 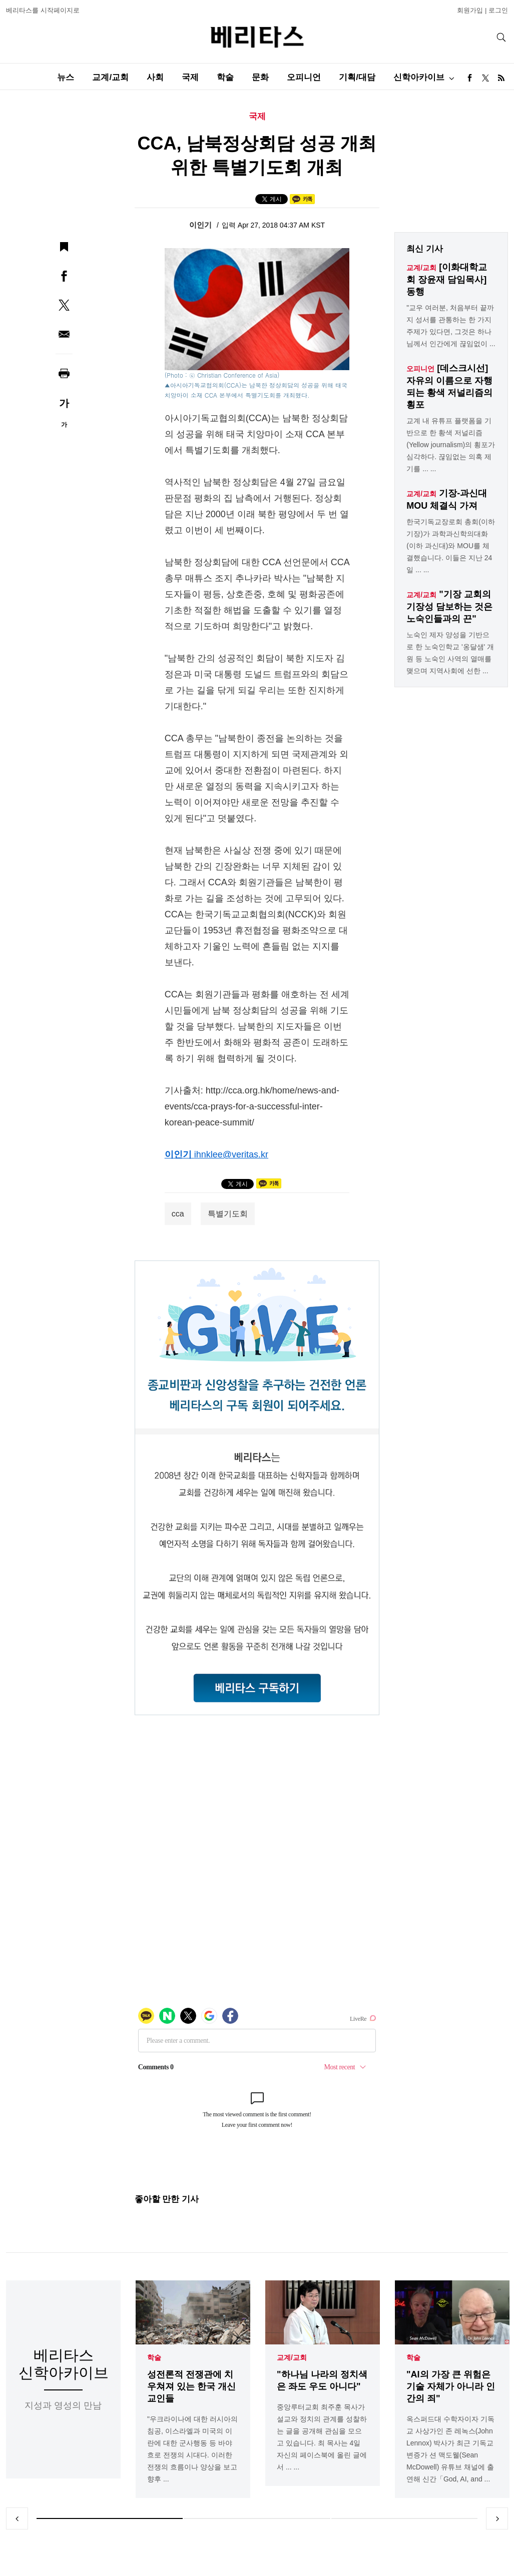 I want to click on Previous, so click(x=17, y=2518).